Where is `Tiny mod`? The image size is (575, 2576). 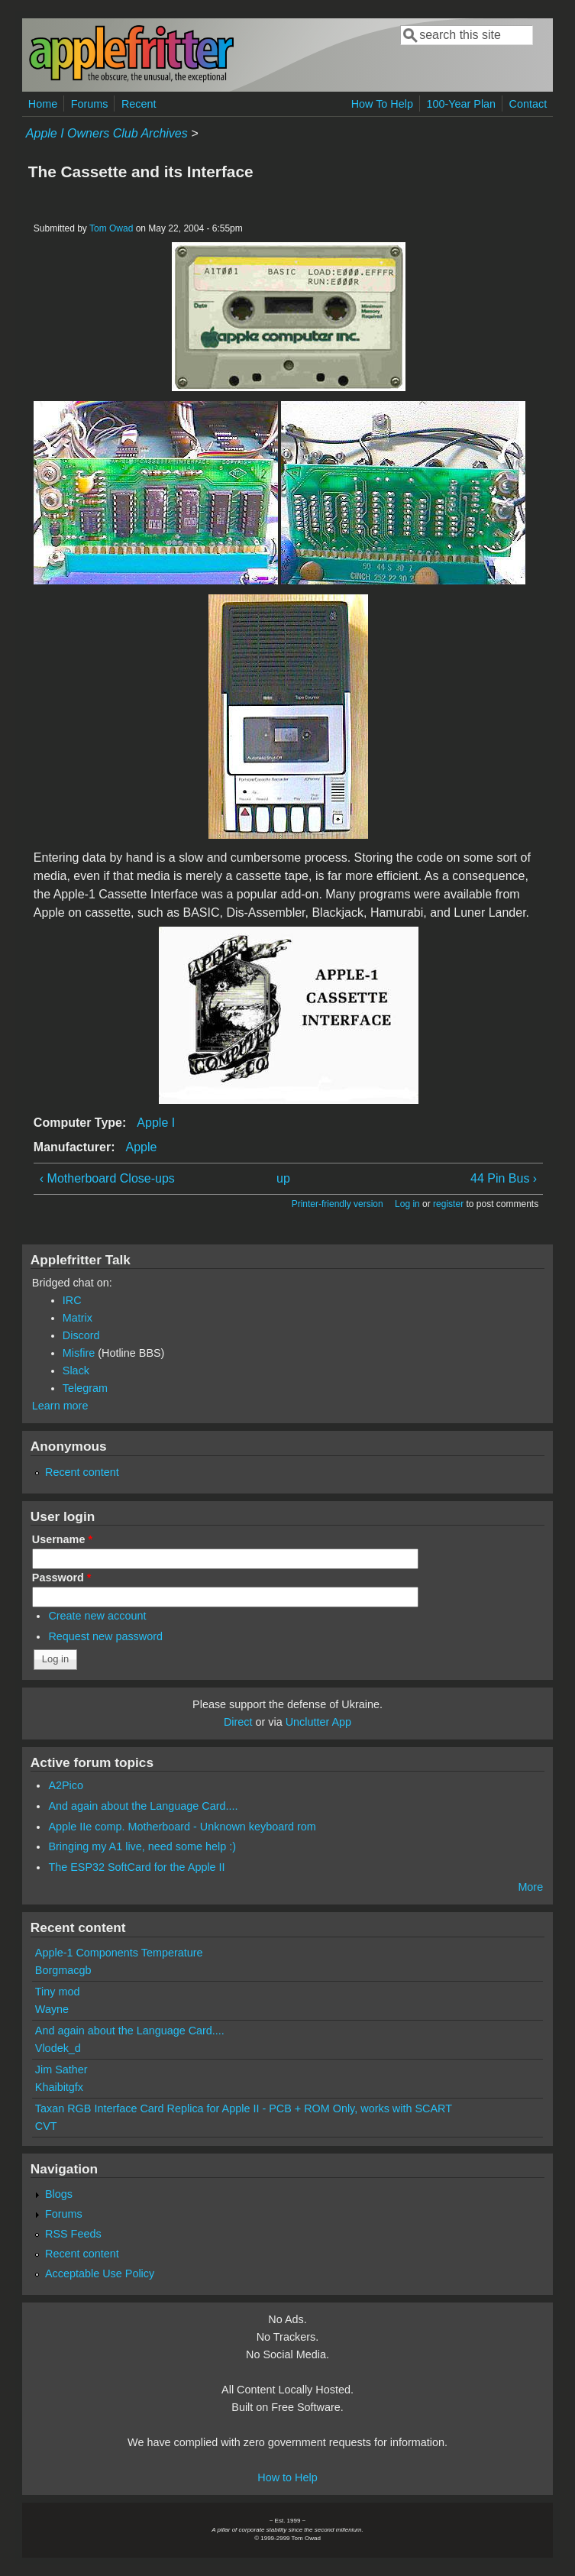 Tiny mod is located at coordinates (57, 1991).